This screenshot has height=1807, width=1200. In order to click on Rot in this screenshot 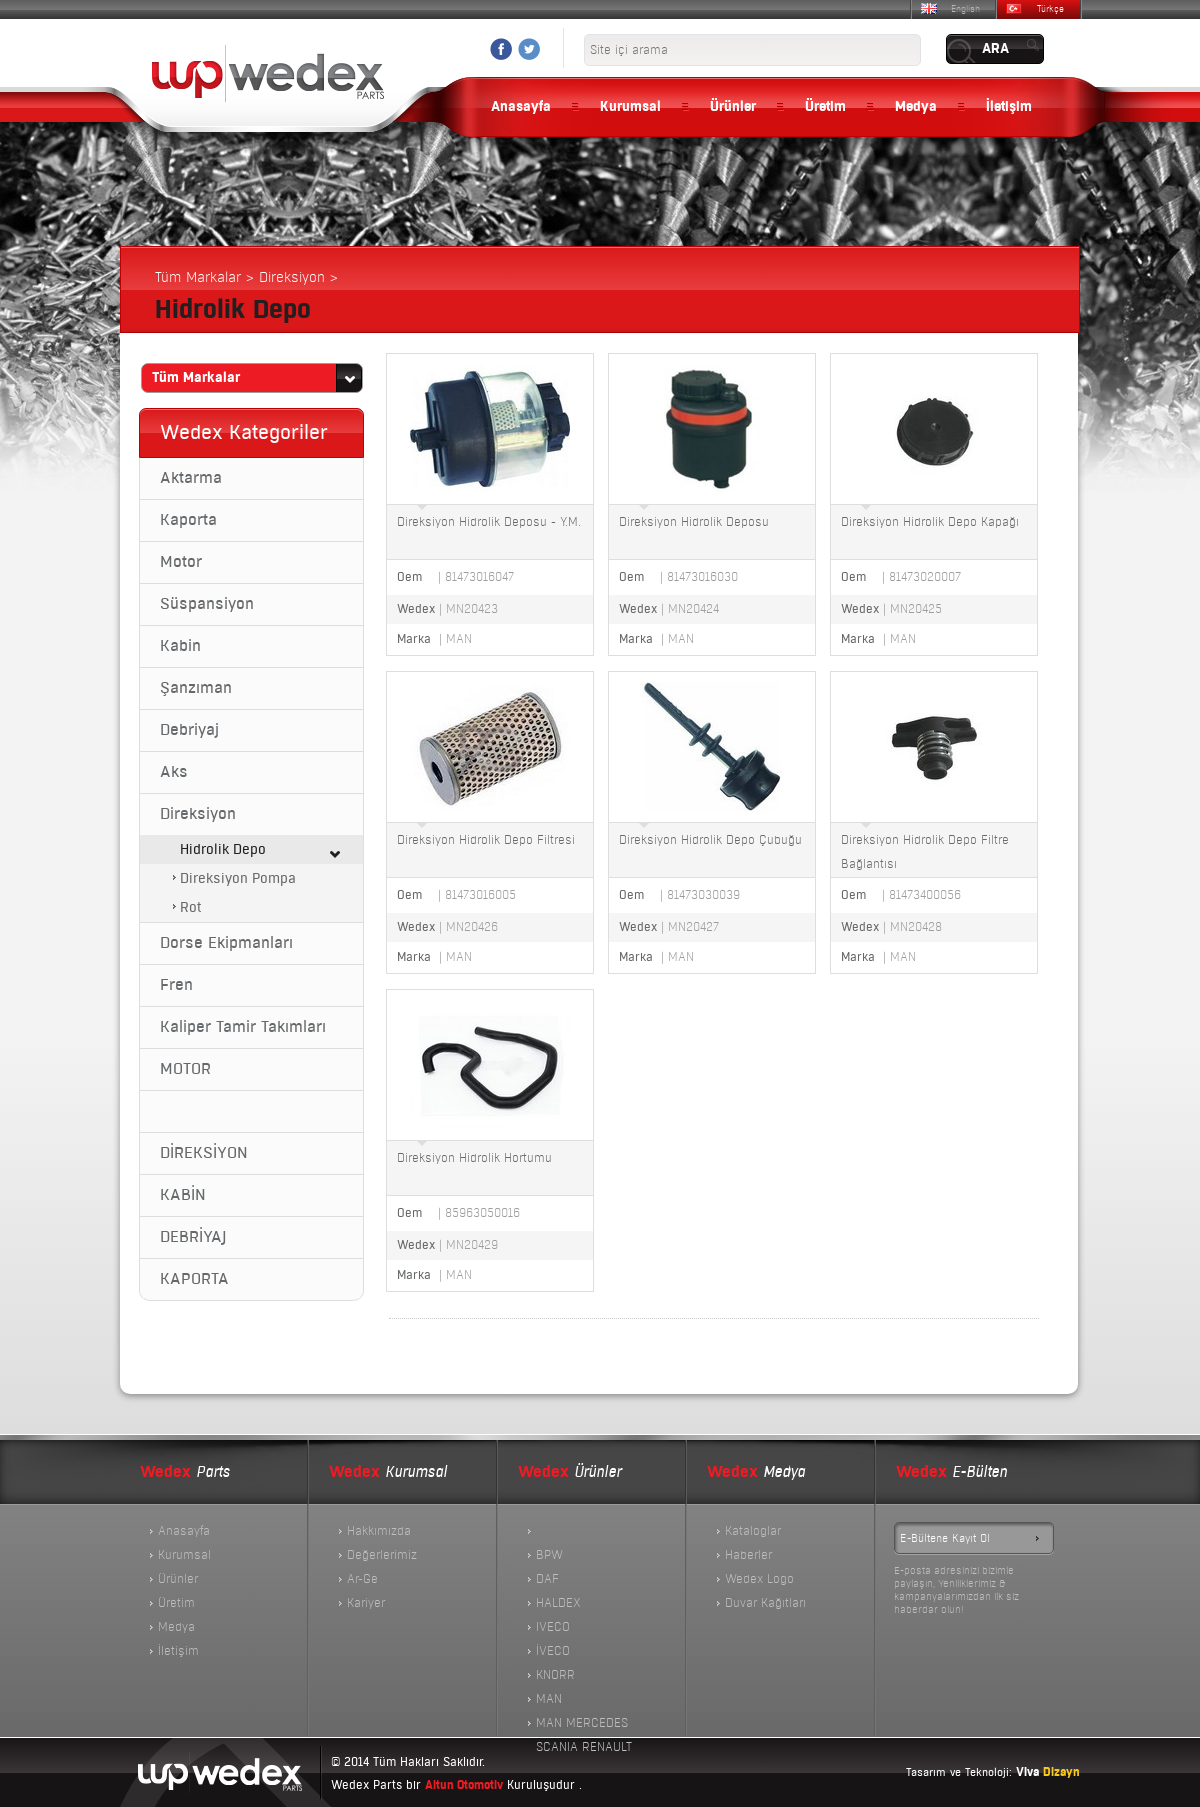, I will do `click(190, 907)`.